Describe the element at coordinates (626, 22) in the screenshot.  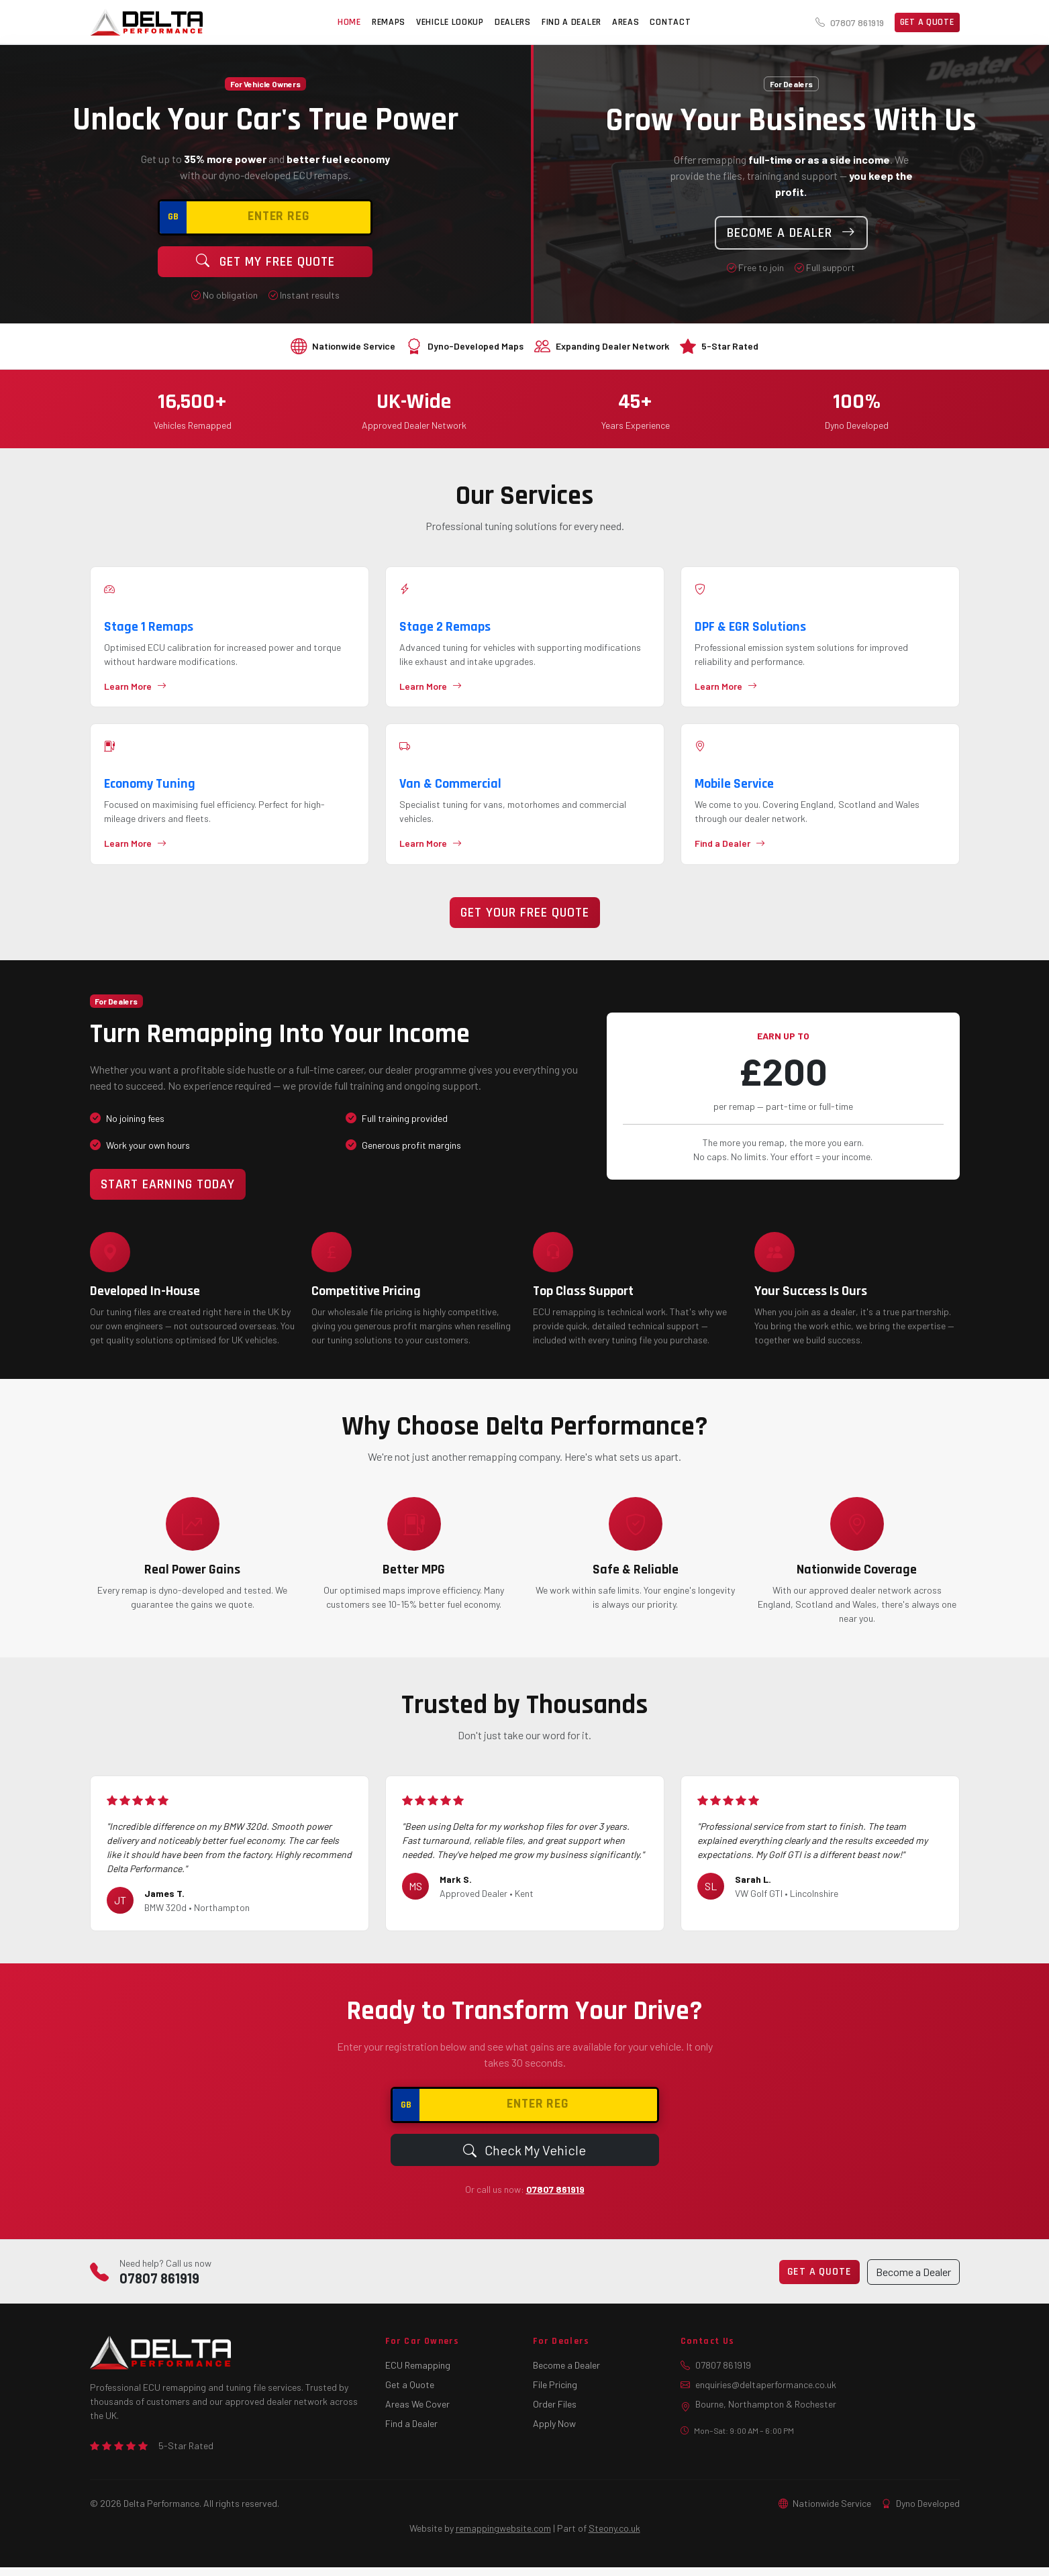
I see `AREAS` at that location.